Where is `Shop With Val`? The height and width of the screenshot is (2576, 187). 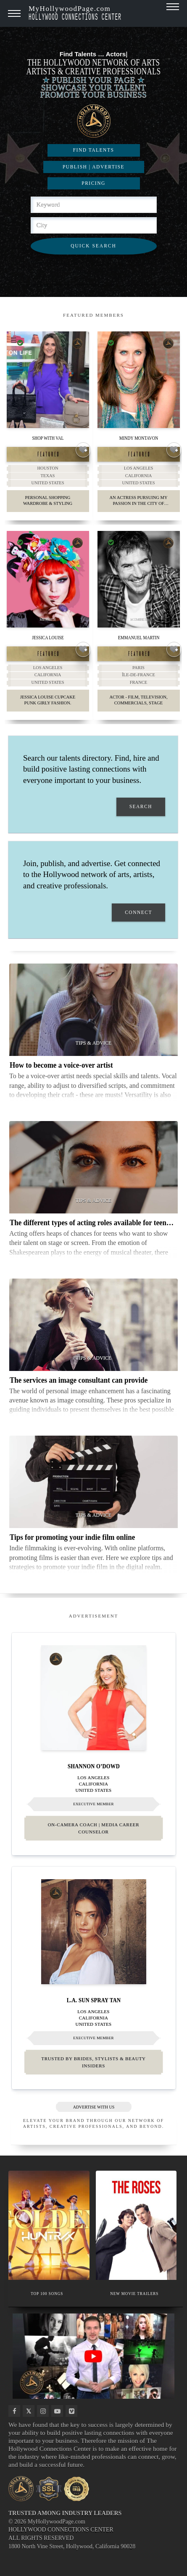 Shop With Val is located at coordinates (47, 438).